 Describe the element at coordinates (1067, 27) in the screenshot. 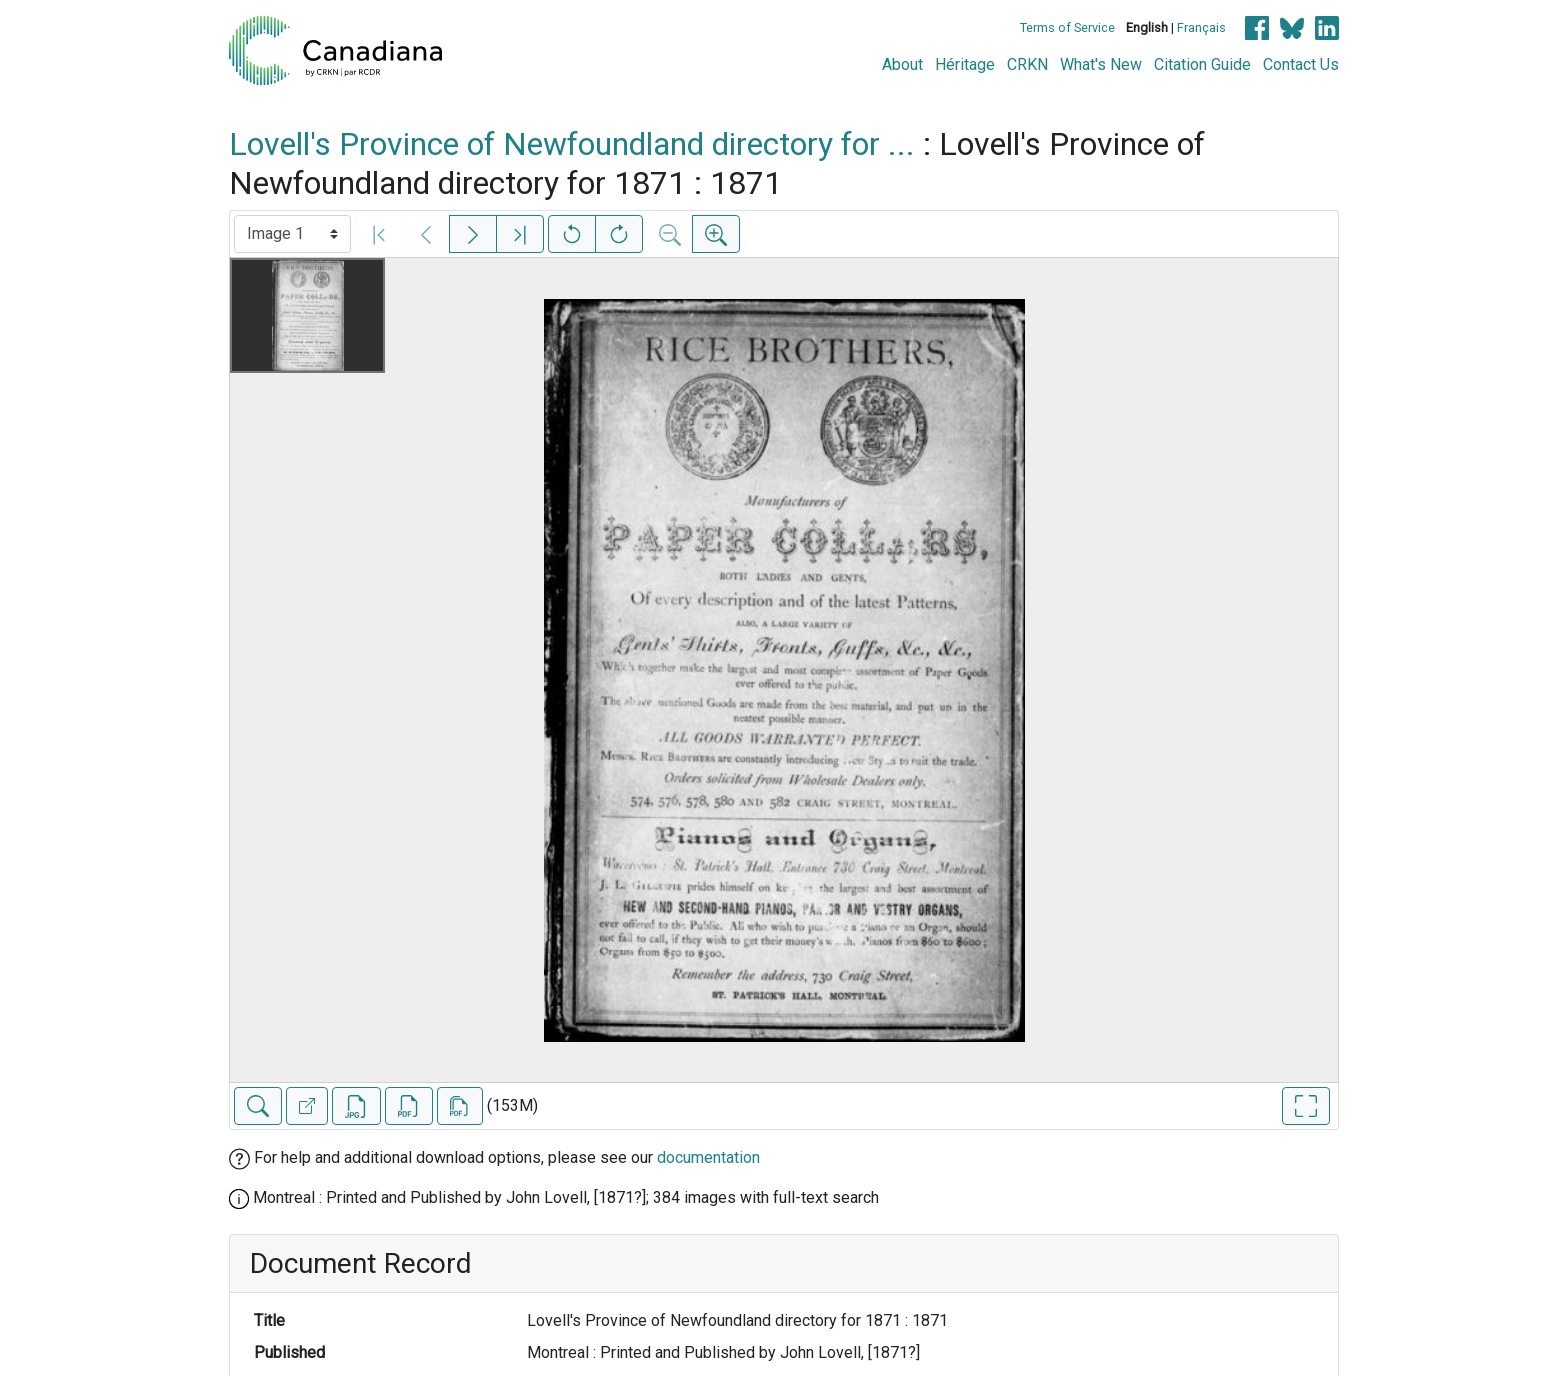

I see `Terms of Service` at that location.